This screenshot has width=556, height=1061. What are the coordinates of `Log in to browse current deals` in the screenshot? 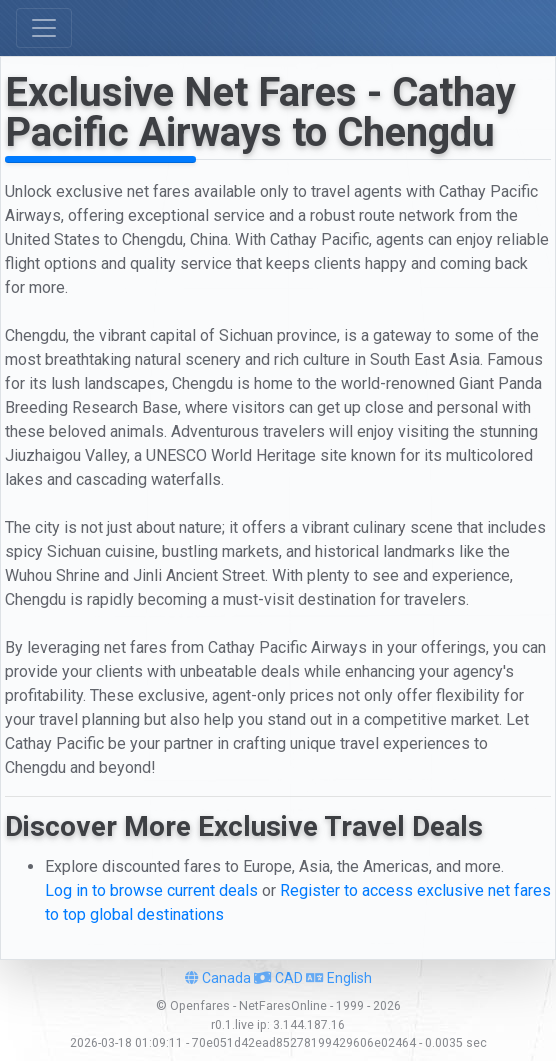 It's located at (151, 890).